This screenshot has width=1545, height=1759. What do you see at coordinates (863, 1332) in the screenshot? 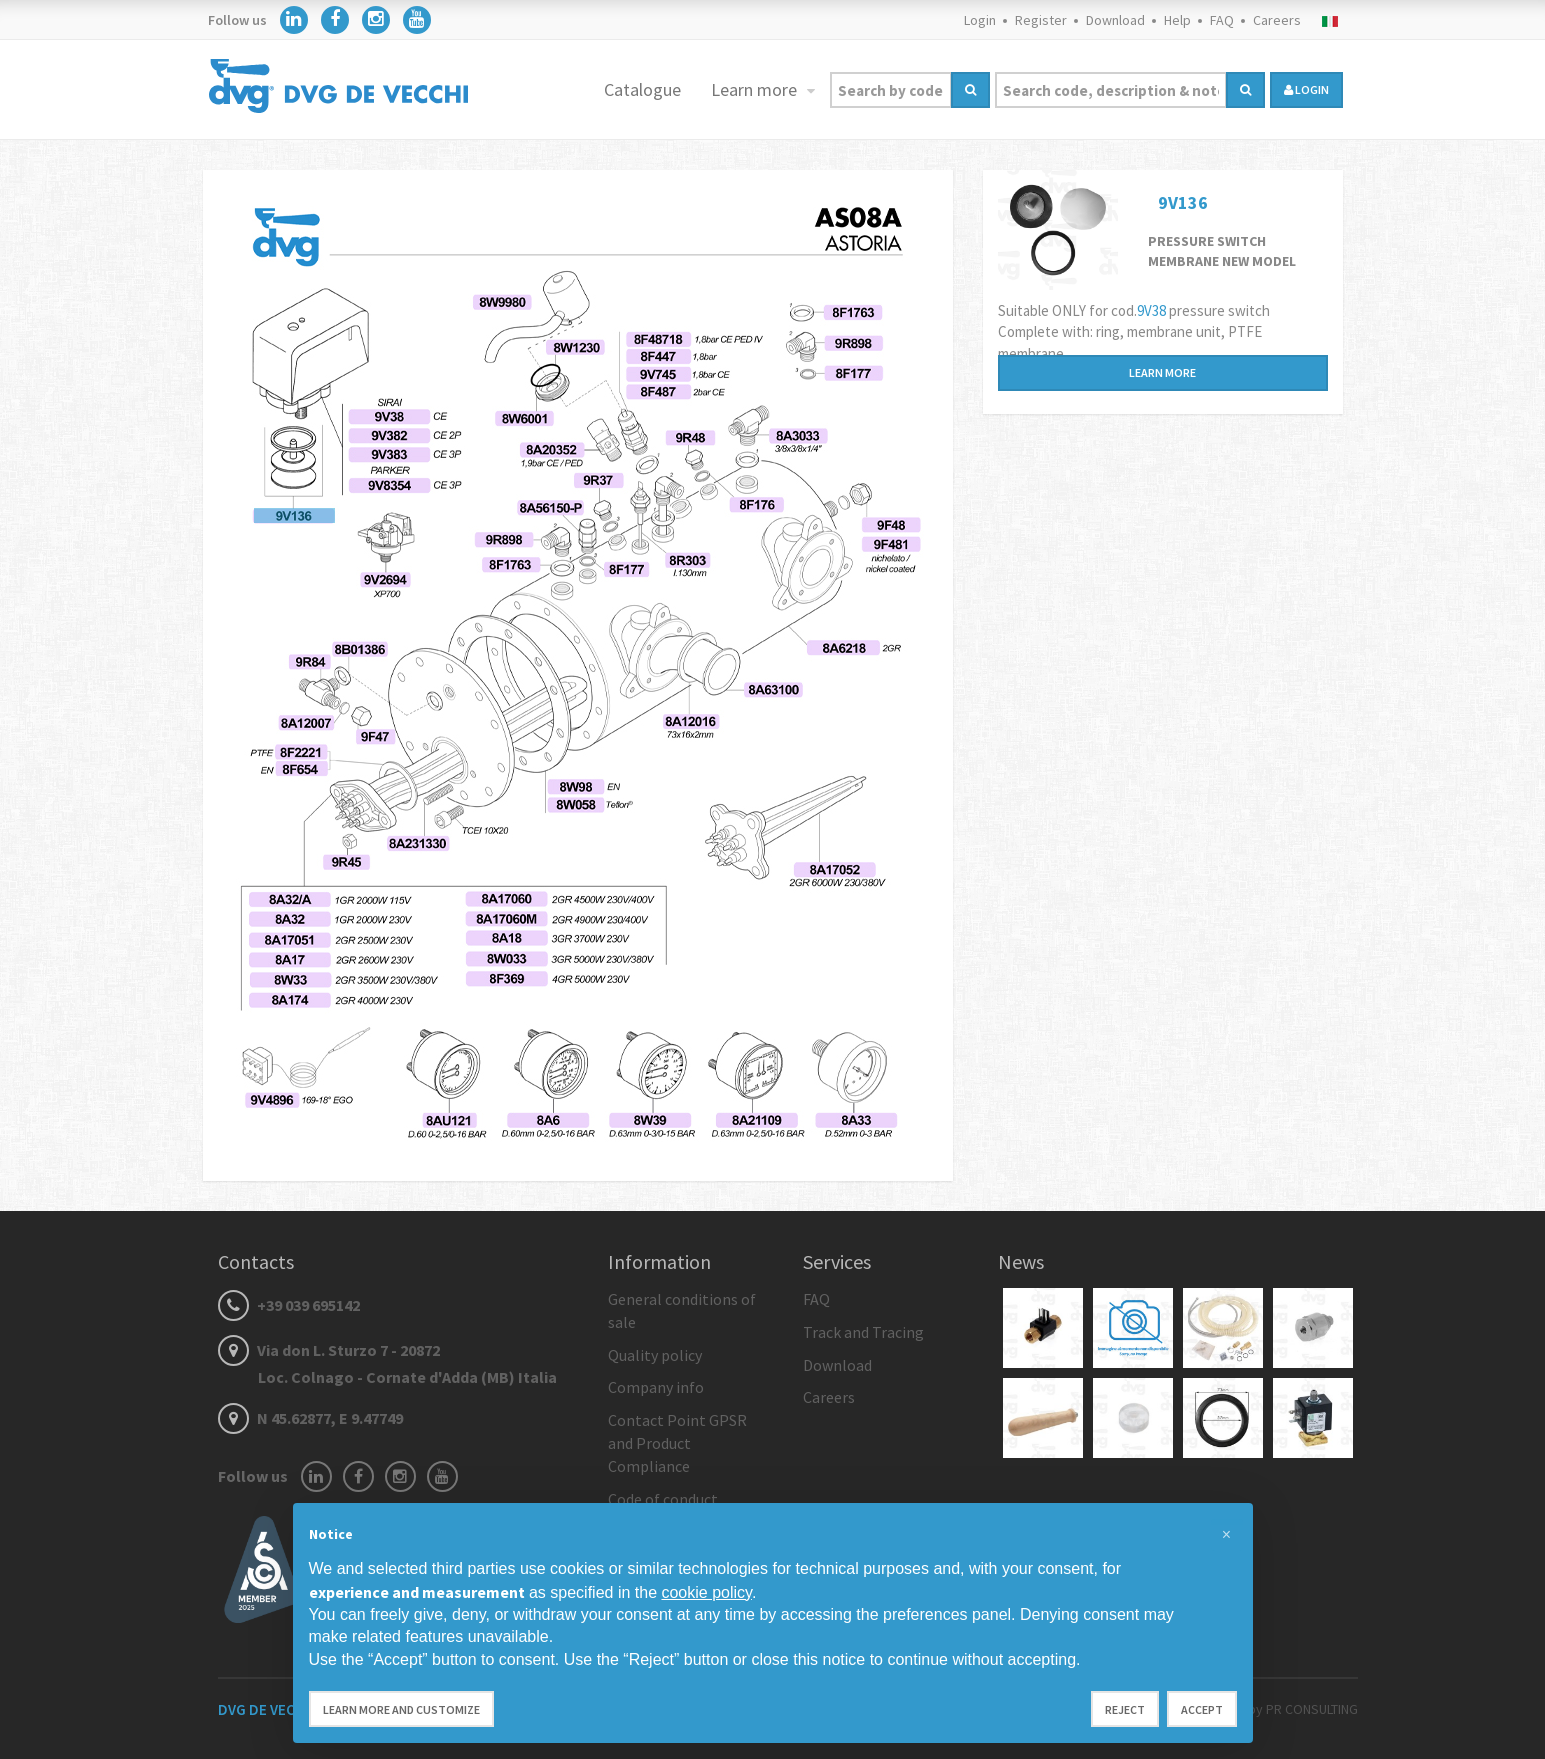
I see `Track and Tracing` at bounding box center [863, 1332].